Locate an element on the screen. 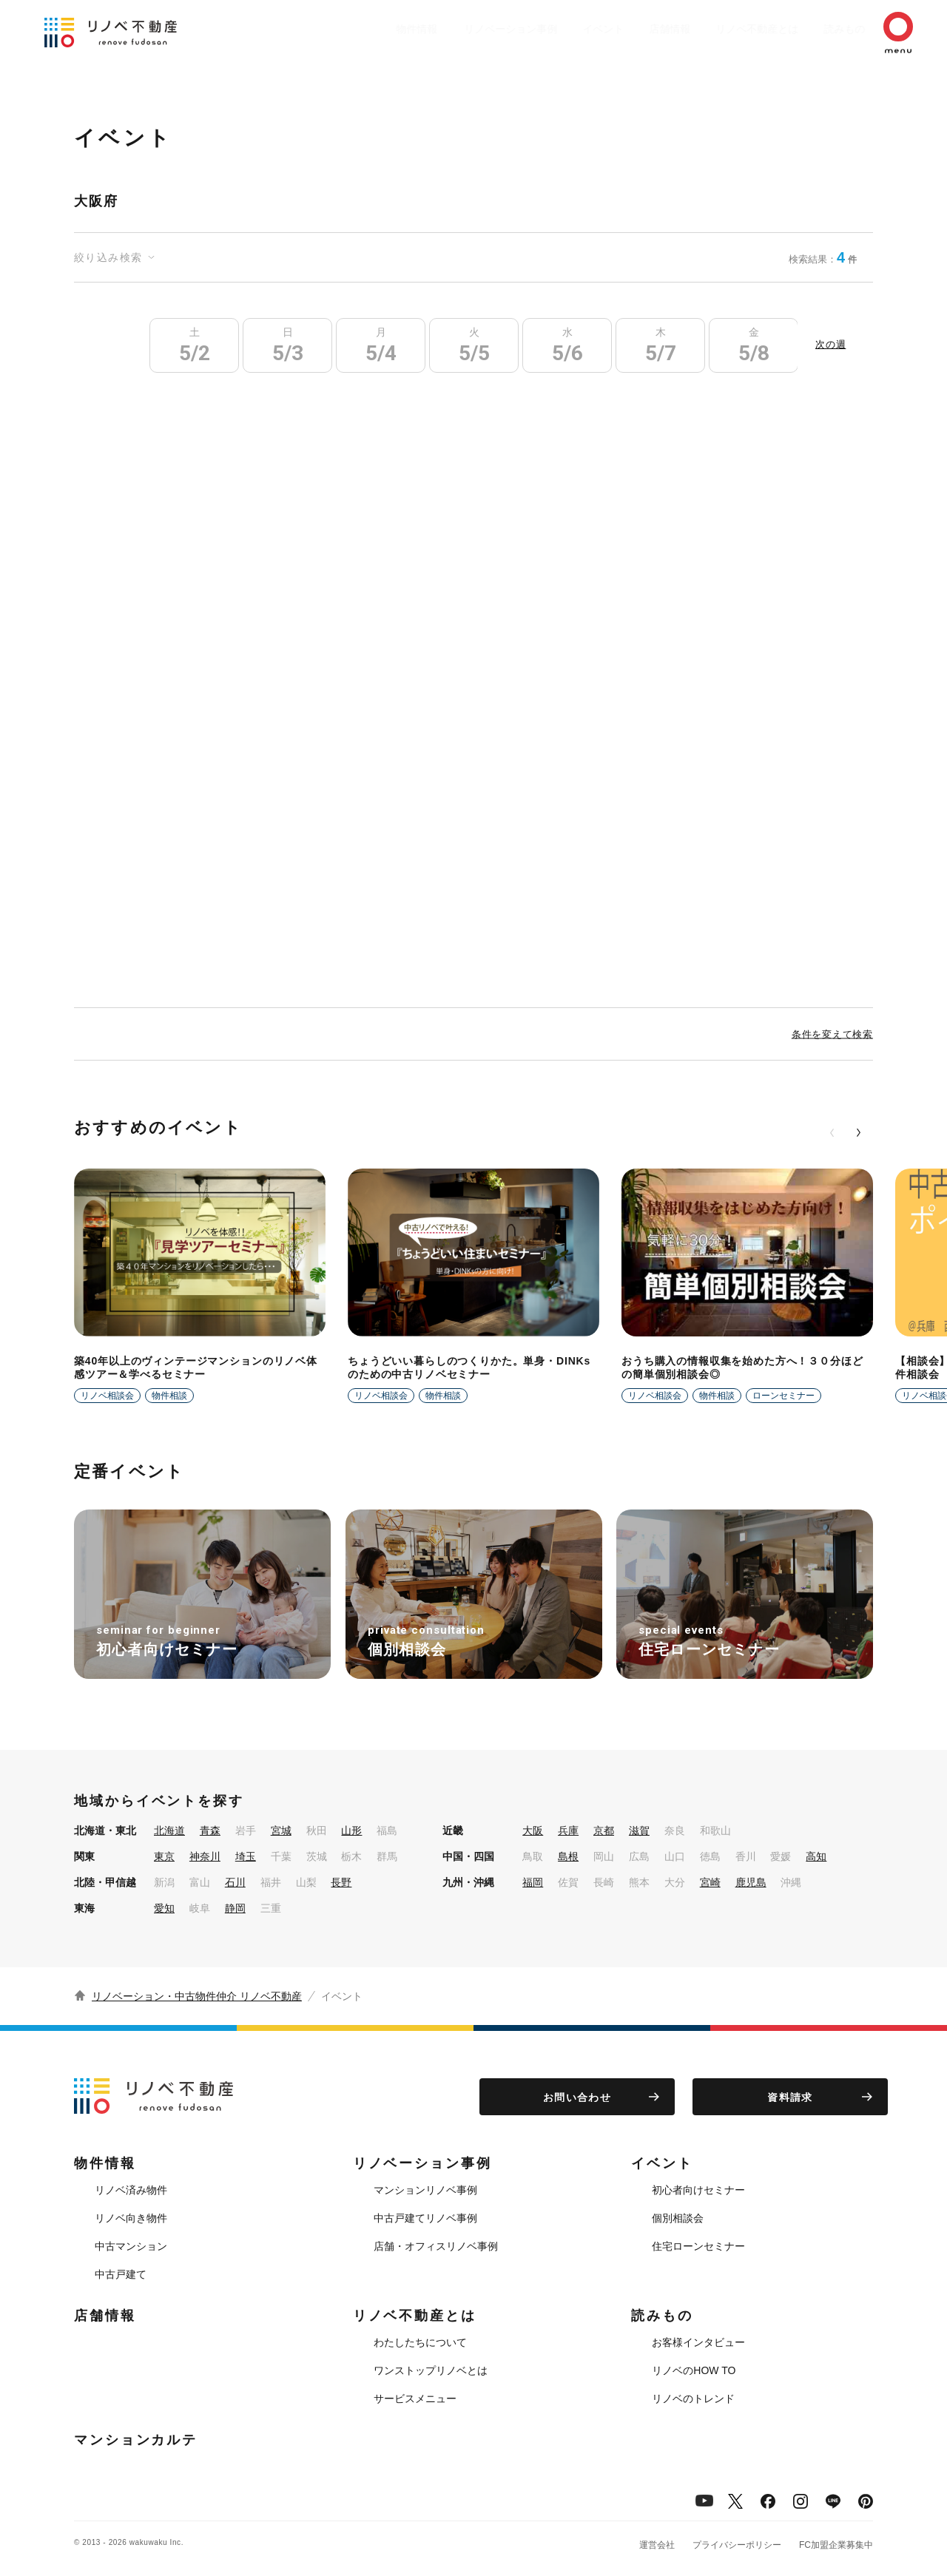 This screenshot has width=947, height=2576. お客様インタビュー is located at coordinates (698, 2342).